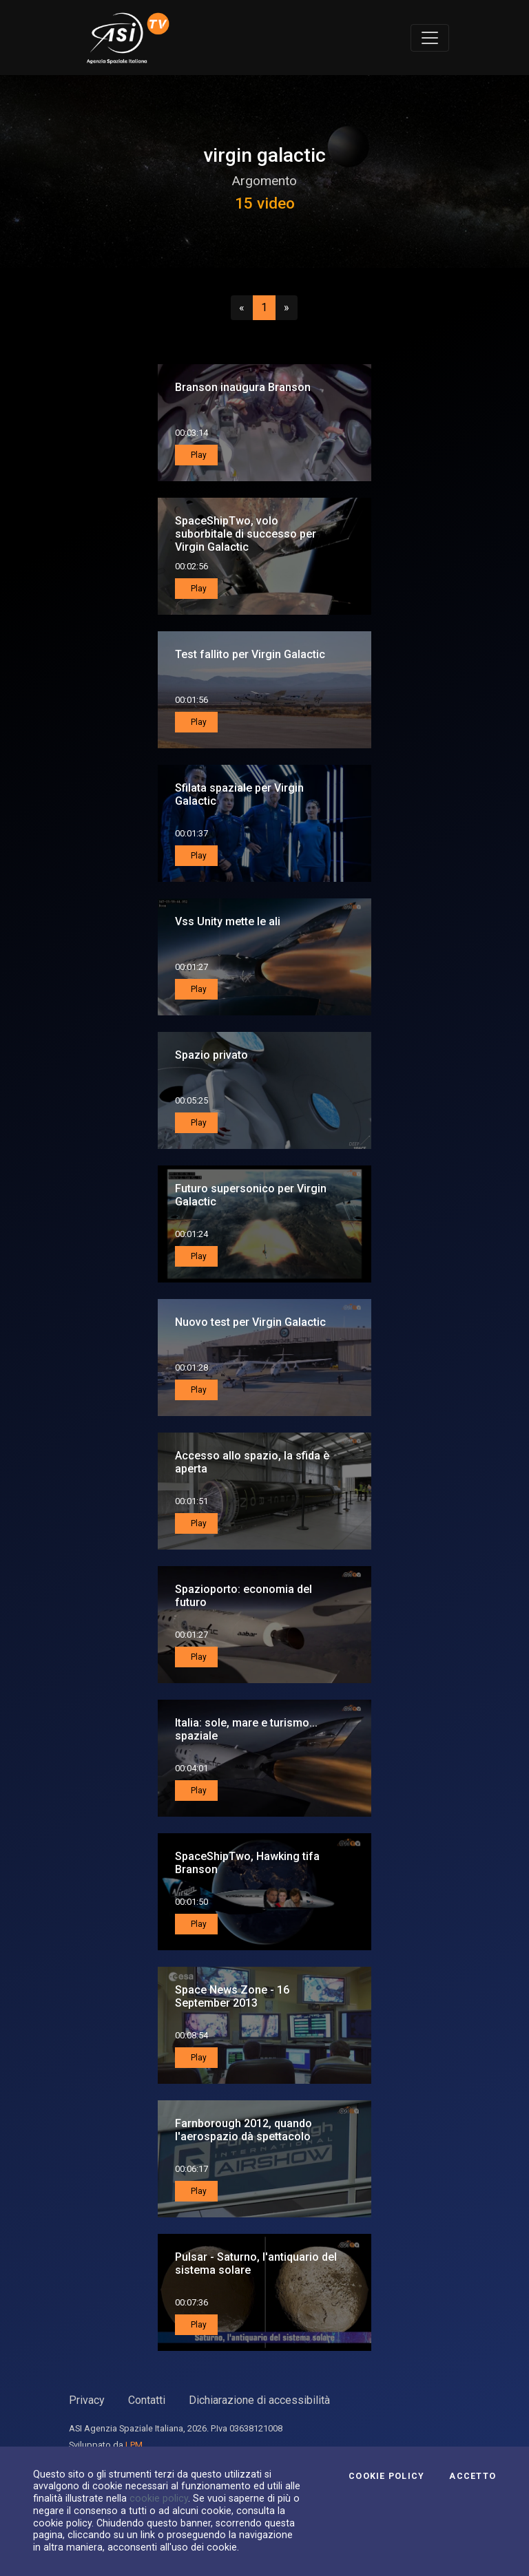 Image resolution: width=529 pixels, height=2576 pixels. I want to click on SpaceShipTwo, volo suborbitale di successo per Virgin Galactic, so click(245, 533).